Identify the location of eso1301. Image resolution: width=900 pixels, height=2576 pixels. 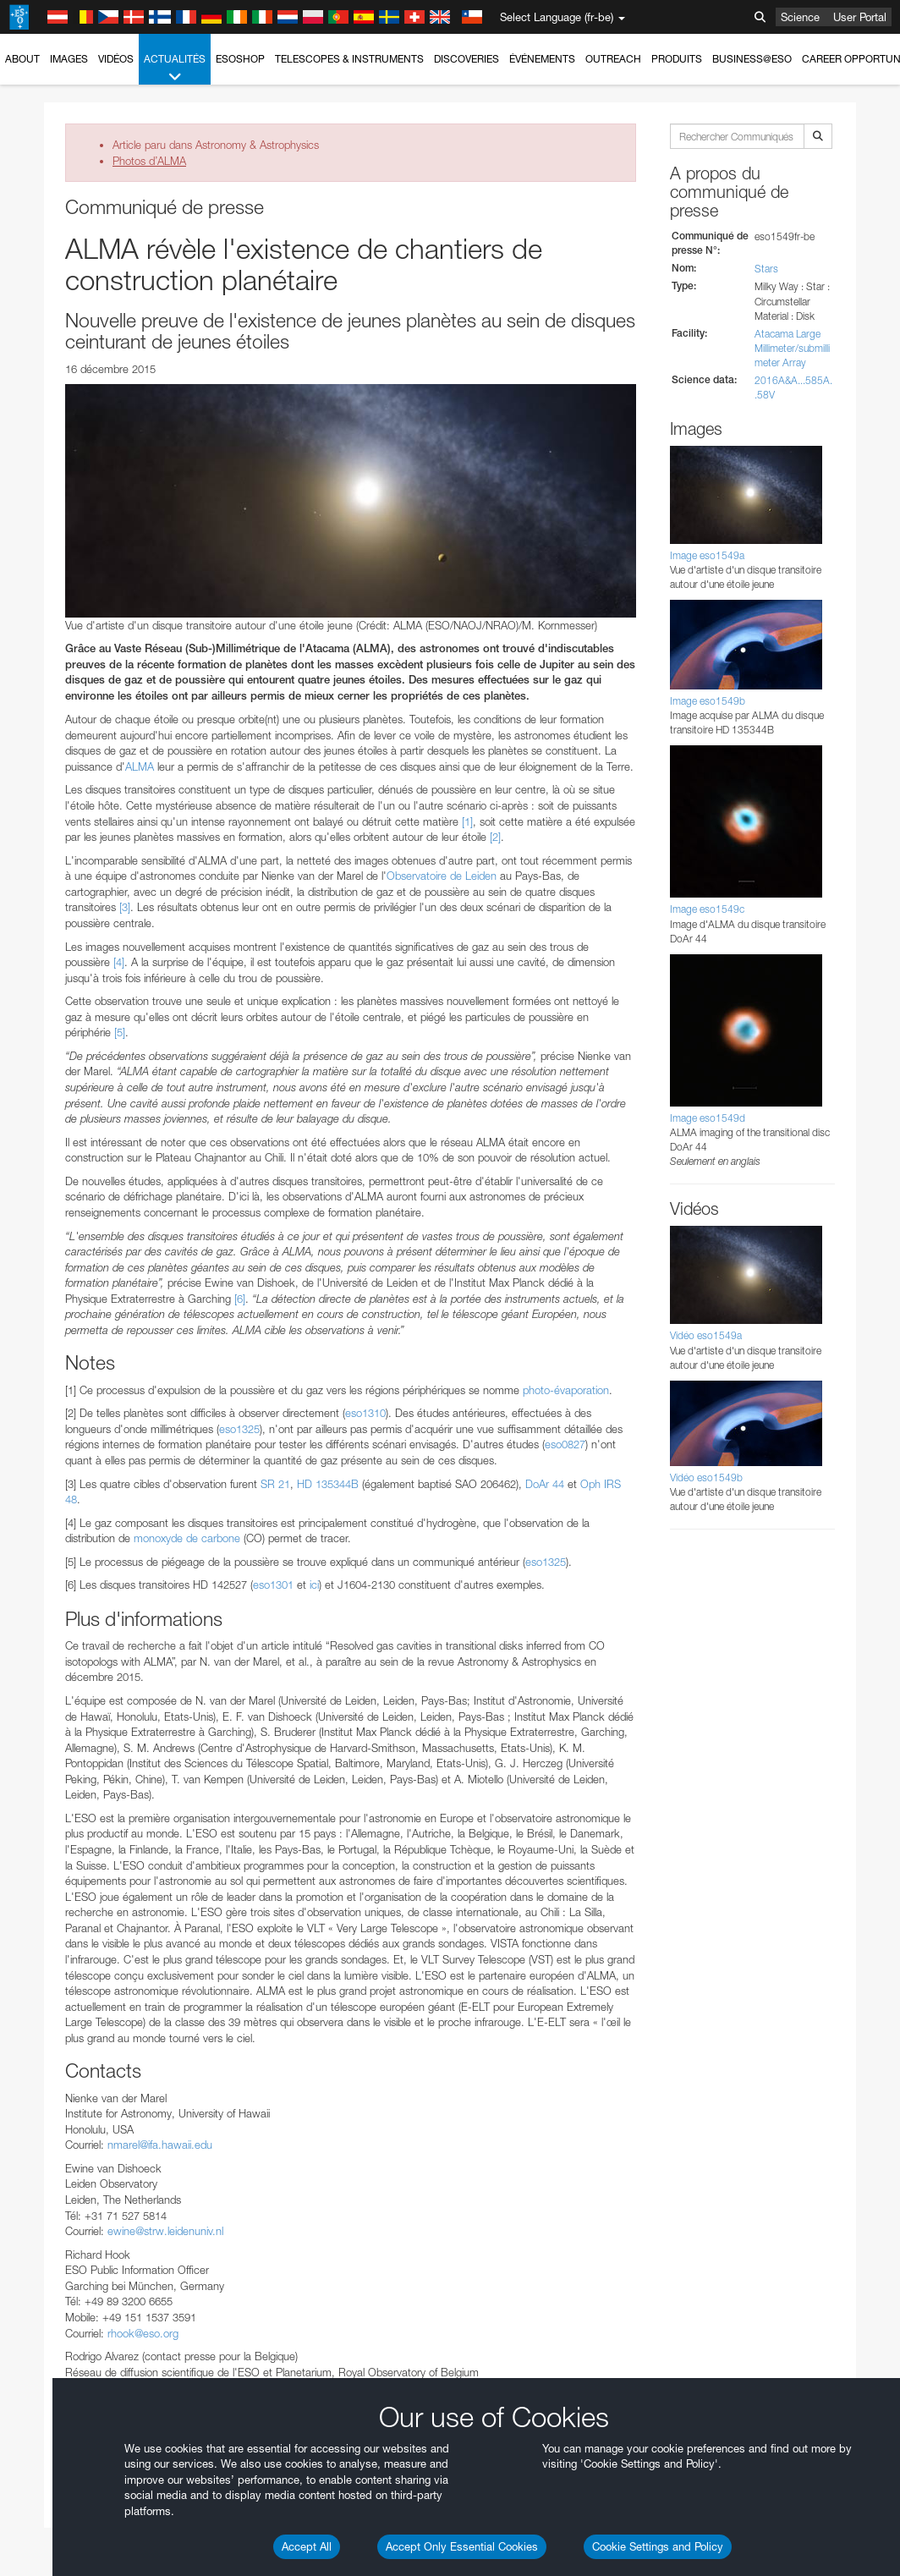
(273, 1584).